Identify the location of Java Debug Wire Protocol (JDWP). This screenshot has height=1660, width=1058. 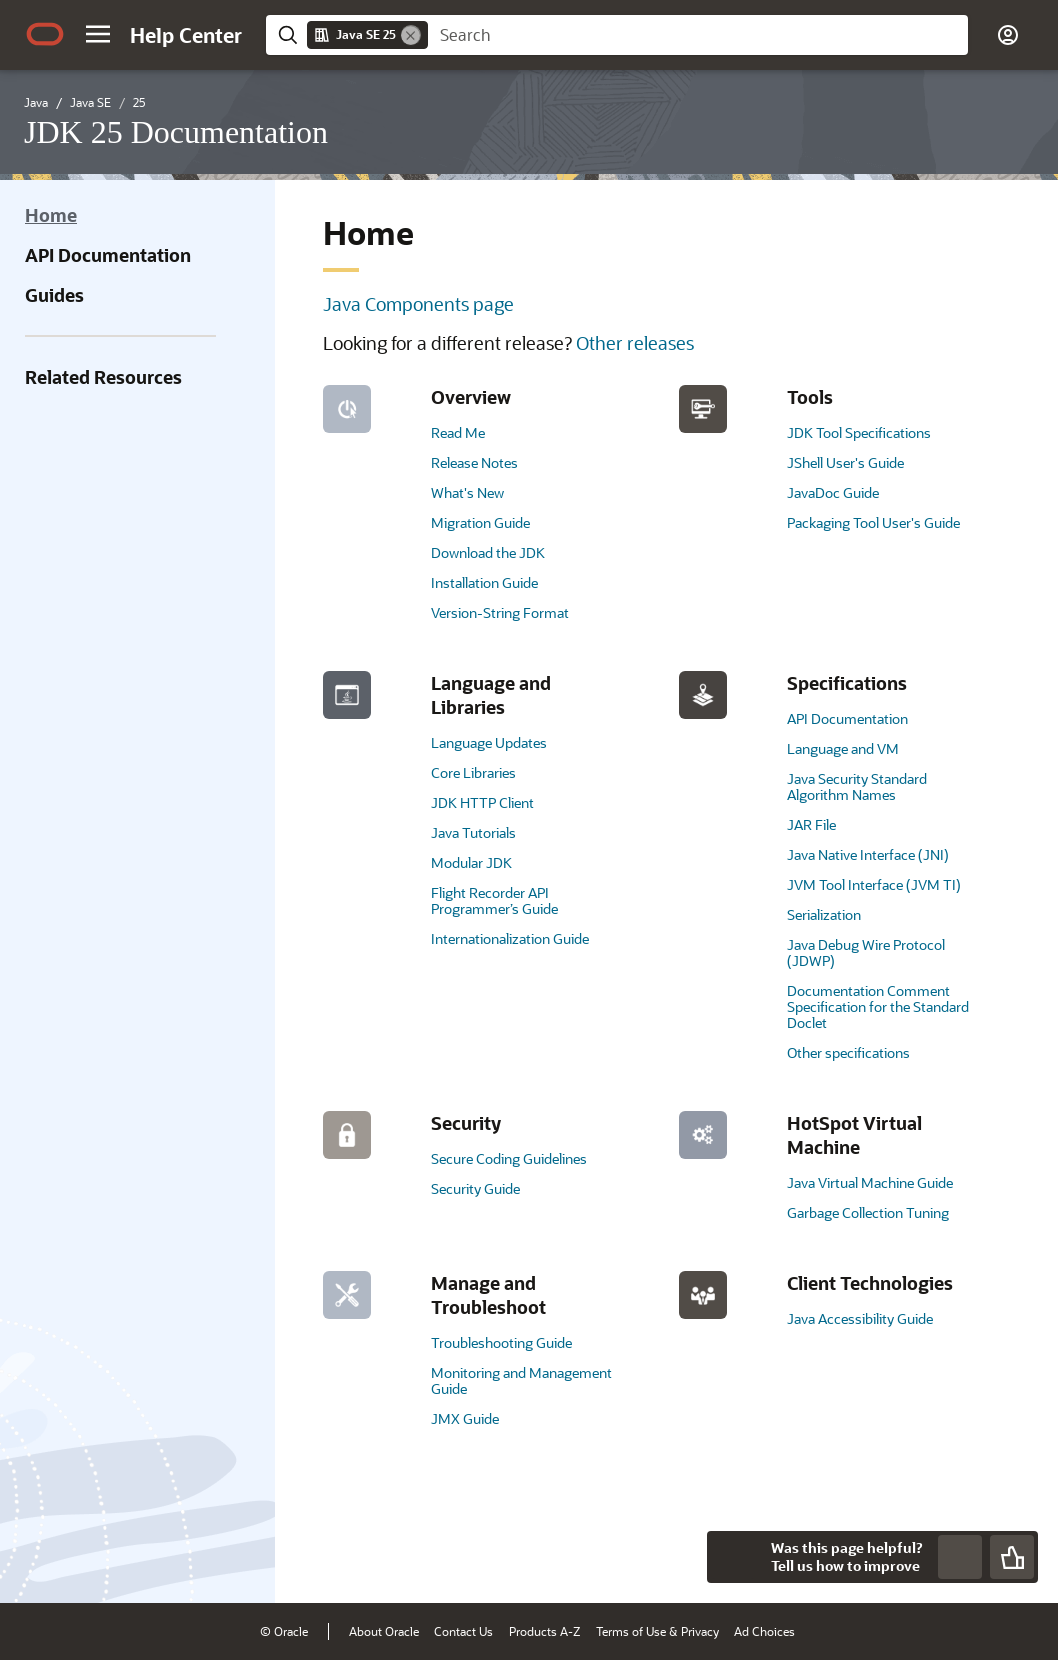
(866, 952).